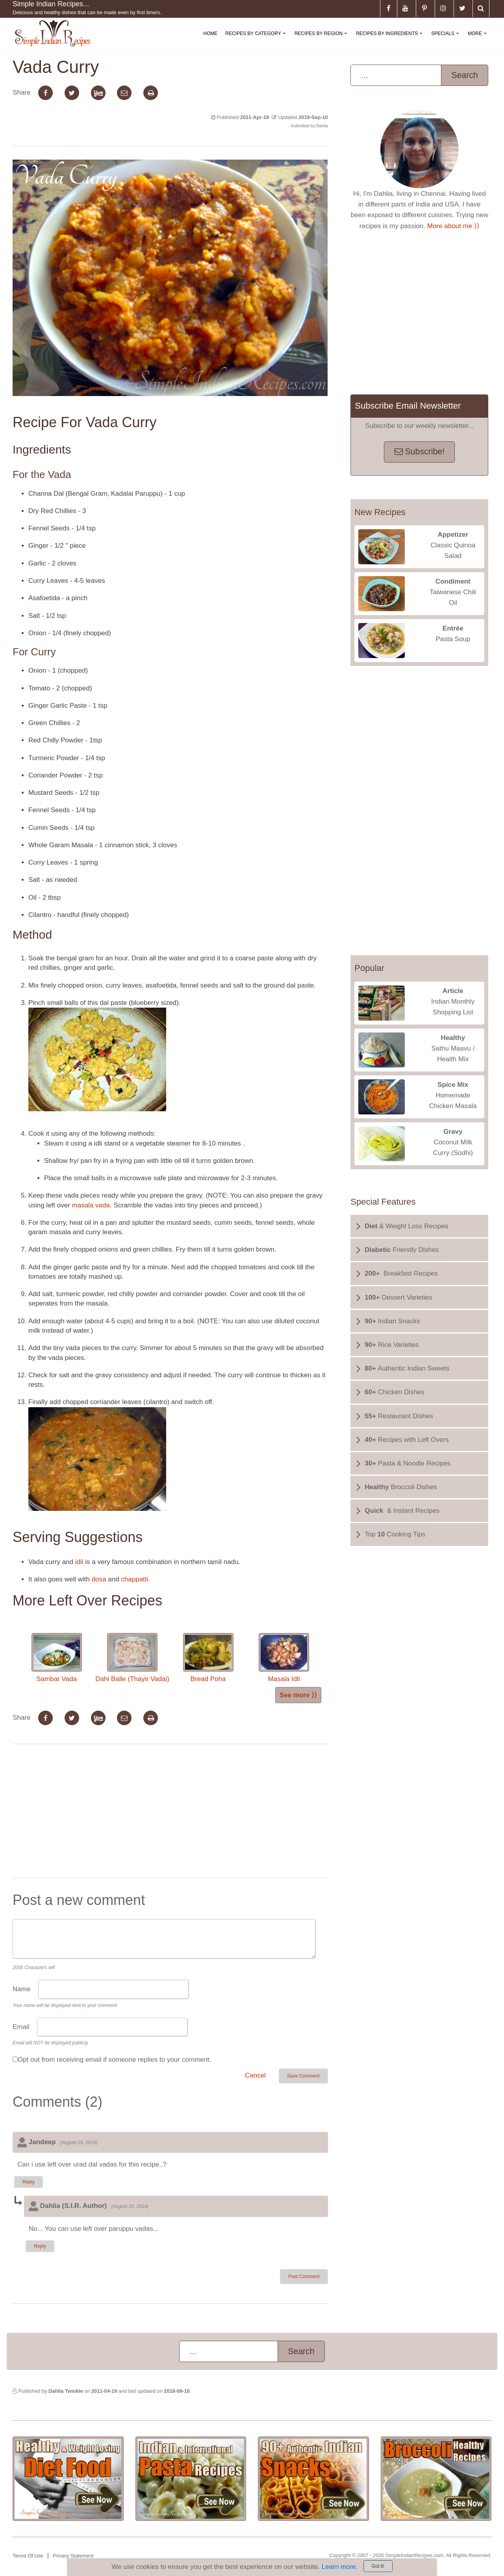 Image resolution: width=504 pixels, height=2576 pixels. I want to click on Opt out from receiving email if someone replies to your comment., so click(114, 2059).